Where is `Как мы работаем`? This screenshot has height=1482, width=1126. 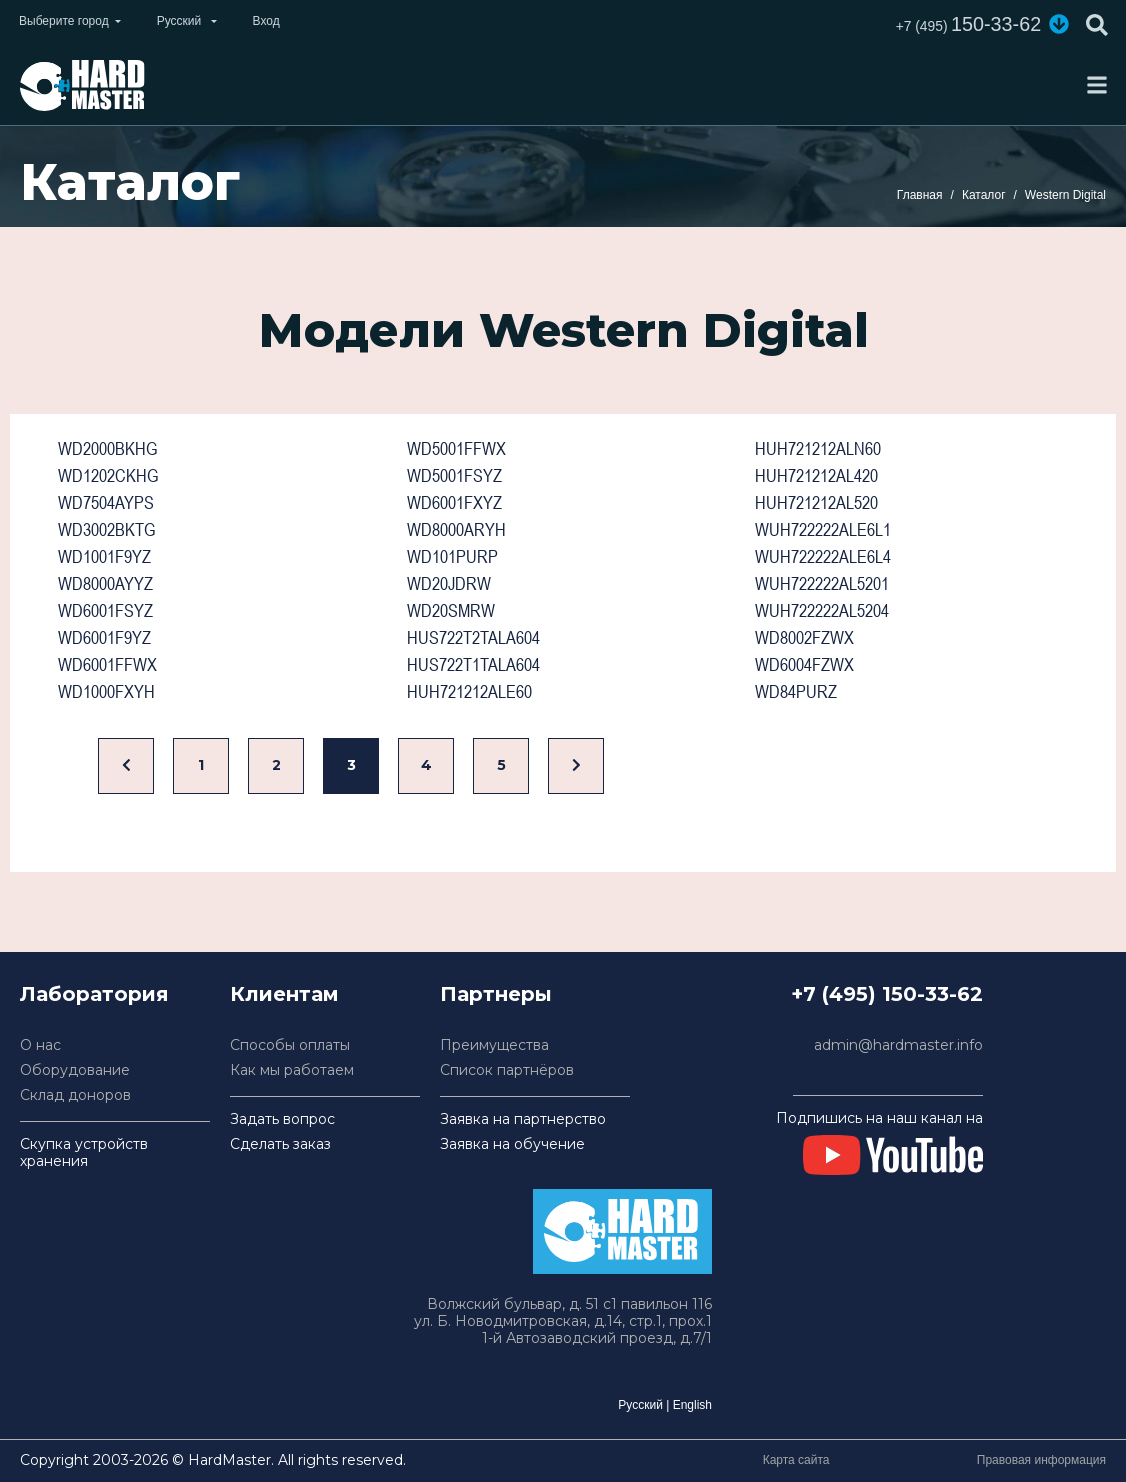
Как мы работаем is located at coordinates (292, 1070).